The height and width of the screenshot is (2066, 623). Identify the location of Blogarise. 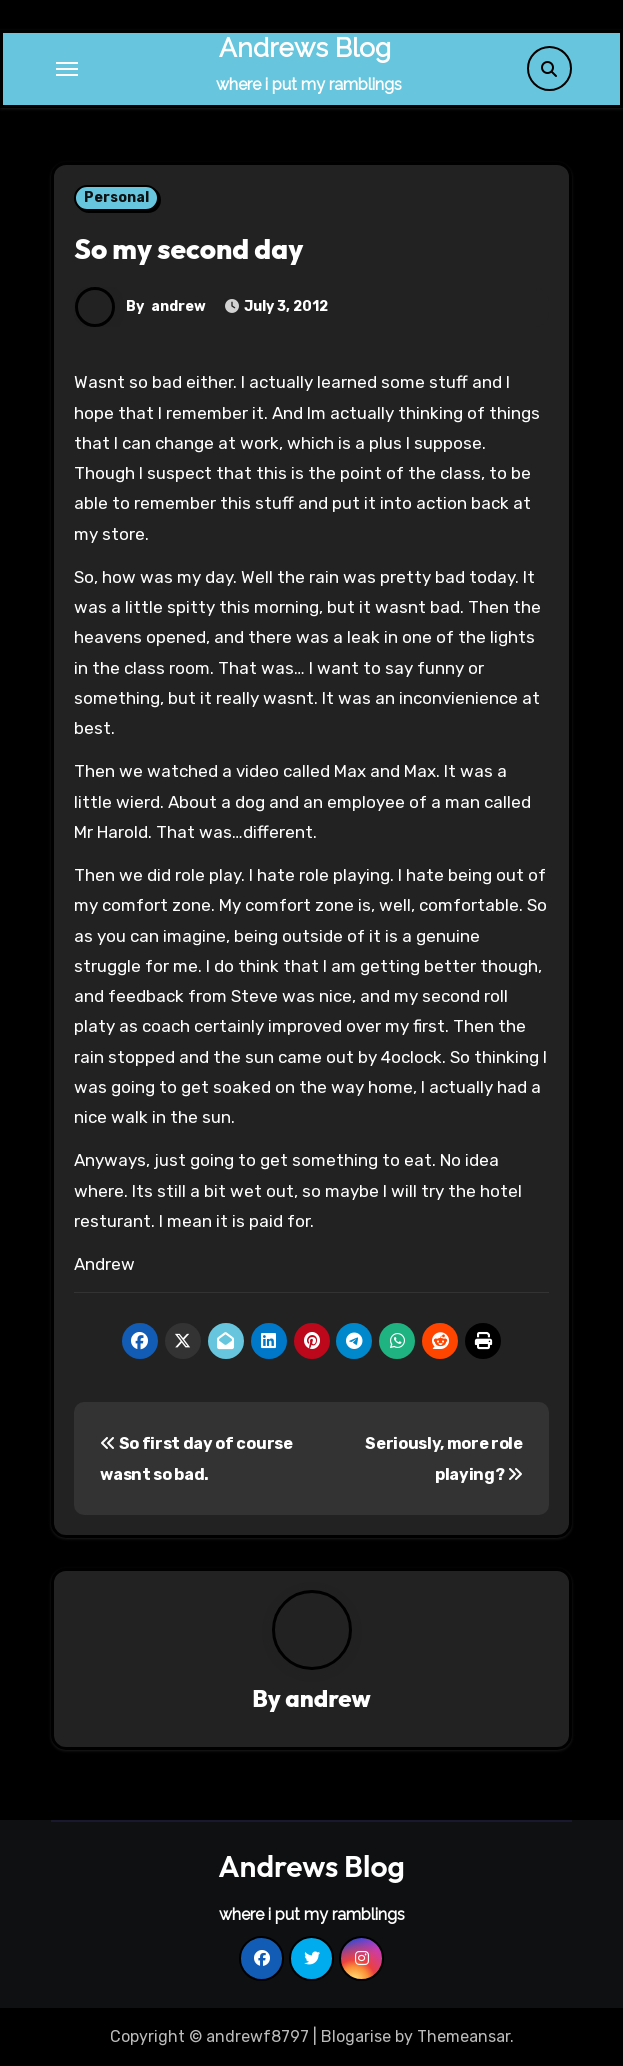
(356, 2036).